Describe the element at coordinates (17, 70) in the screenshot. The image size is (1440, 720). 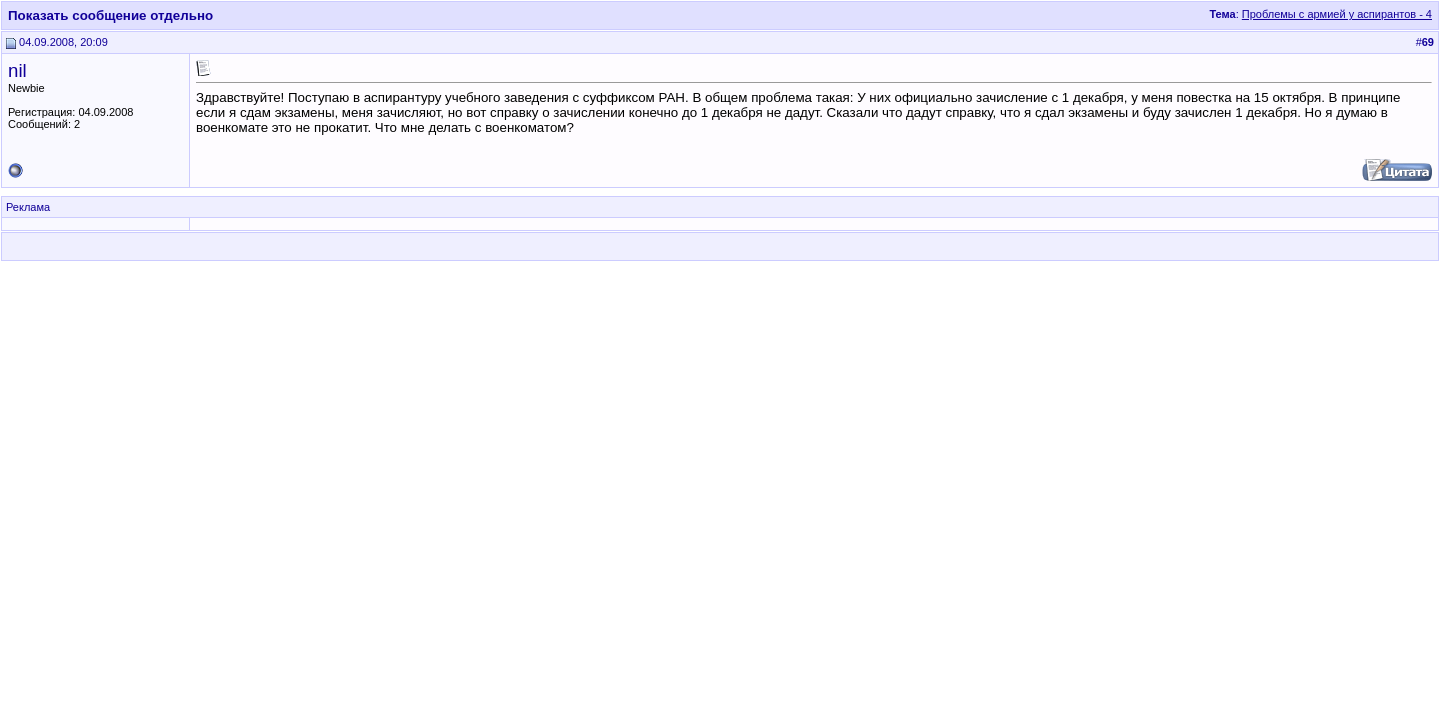
I see `nil` at that location.